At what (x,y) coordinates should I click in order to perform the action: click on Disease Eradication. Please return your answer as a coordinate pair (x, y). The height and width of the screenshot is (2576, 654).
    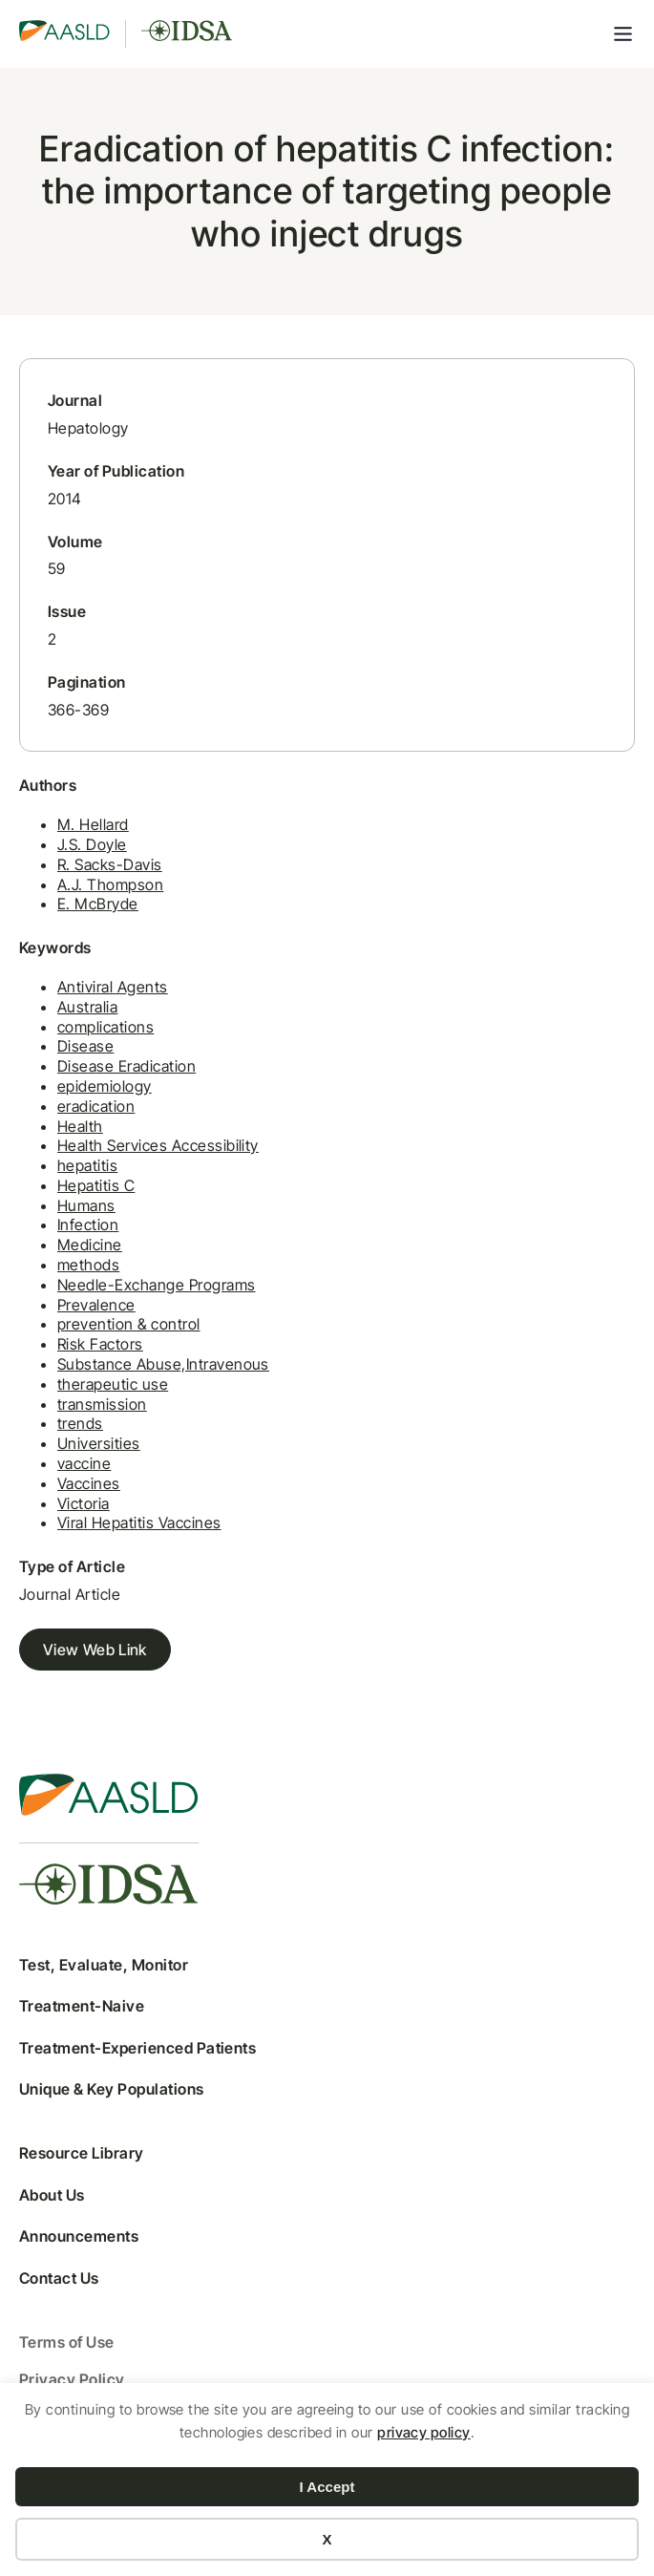
    Looking at the image, I should click on (126, 1065).